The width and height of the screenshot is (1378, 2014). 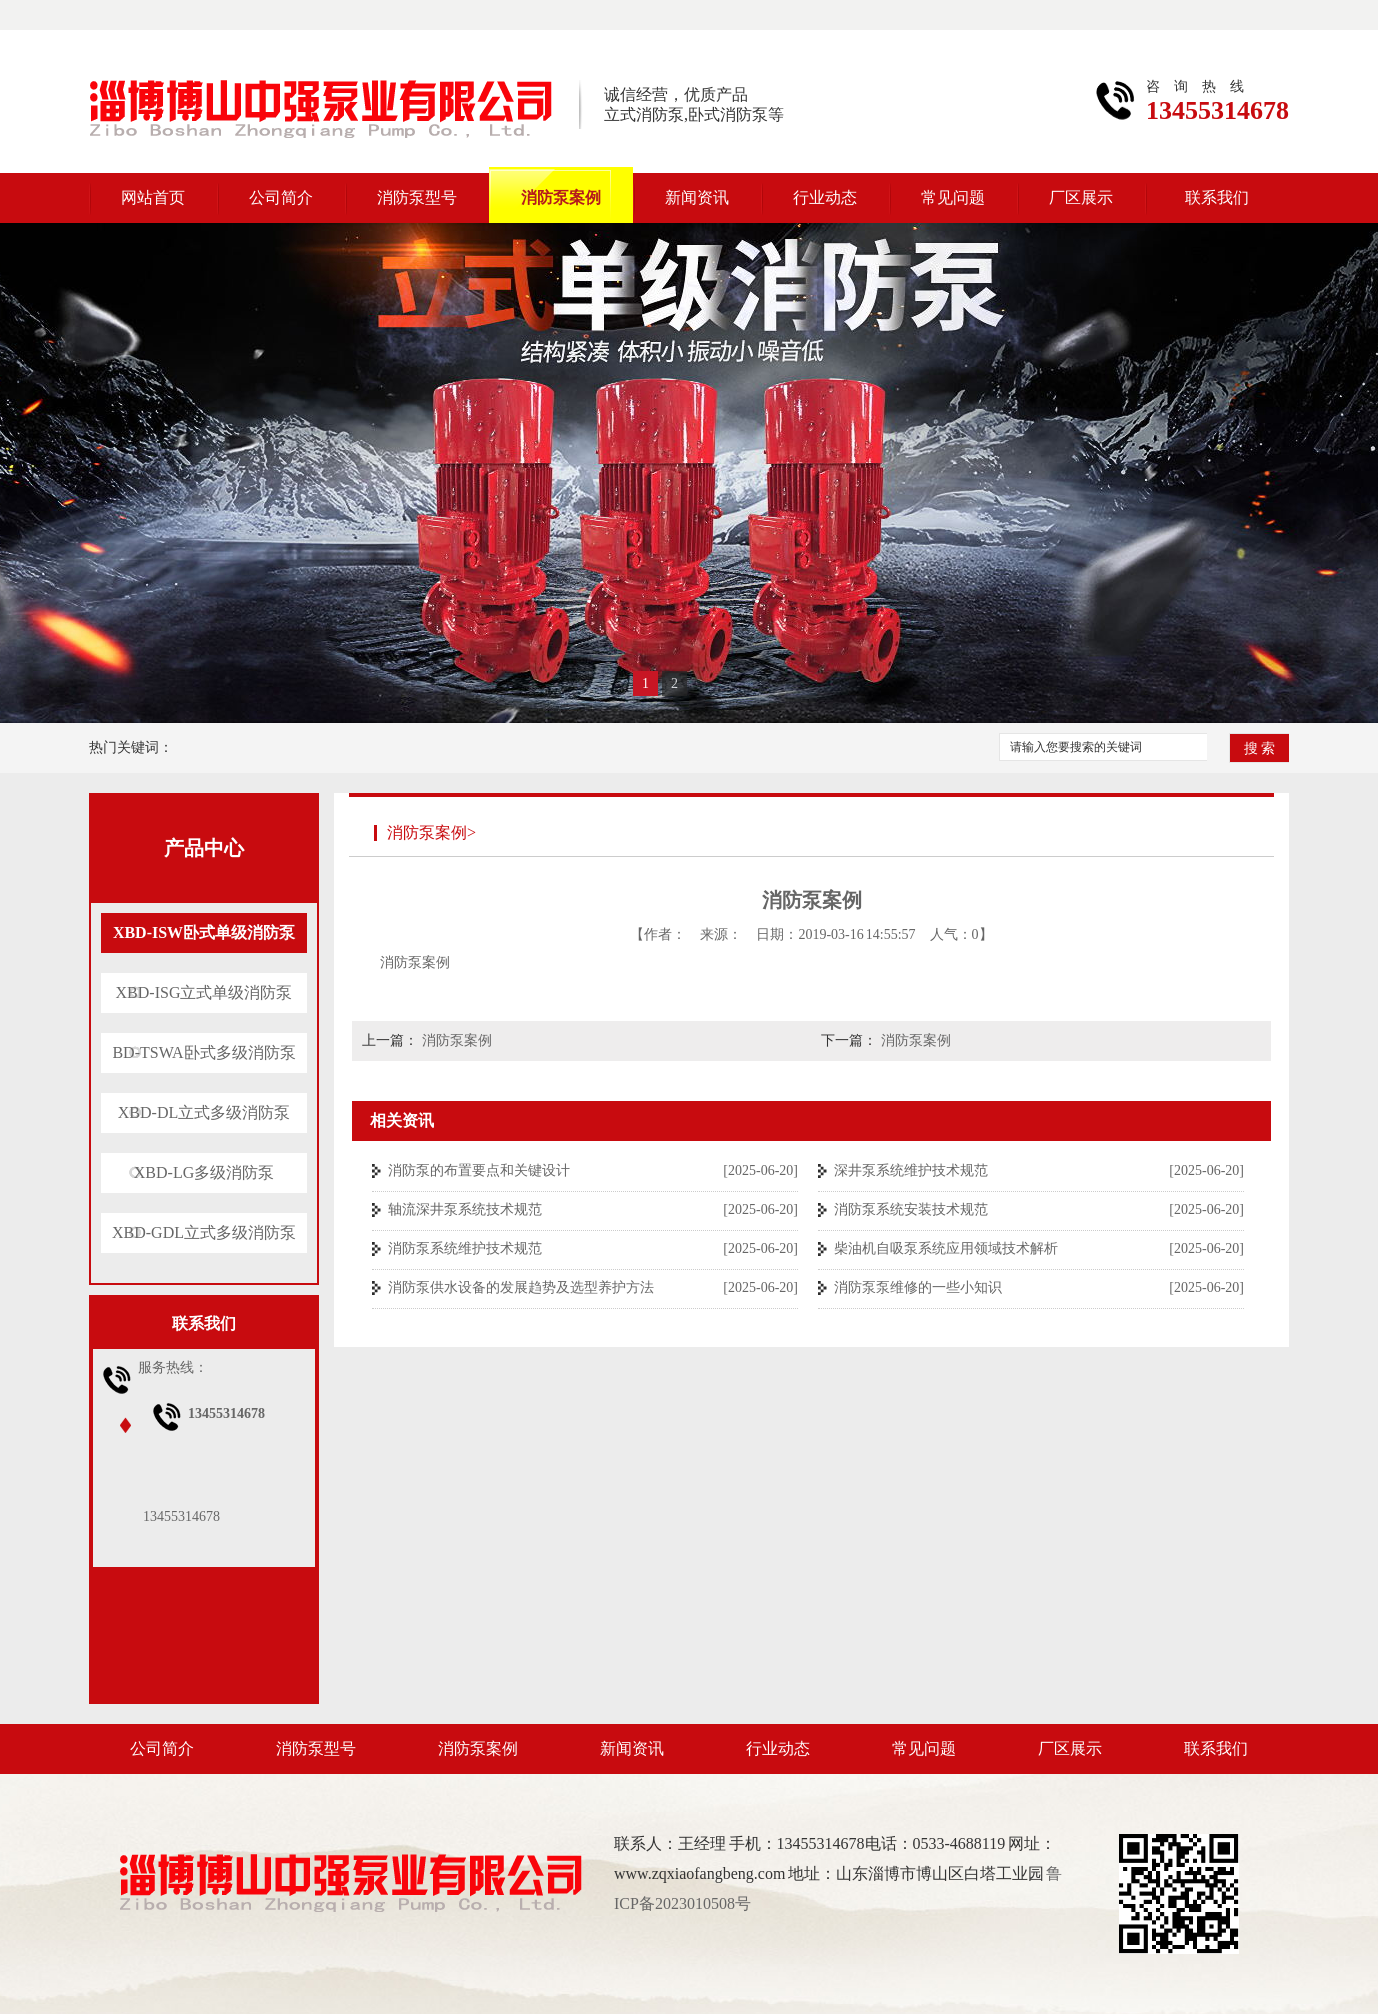 What do you see at coordinates (203, 1052) in the screenshot?
I see `BD-TSWA卧式多级消防泵` at bounding box center [203, 1052].